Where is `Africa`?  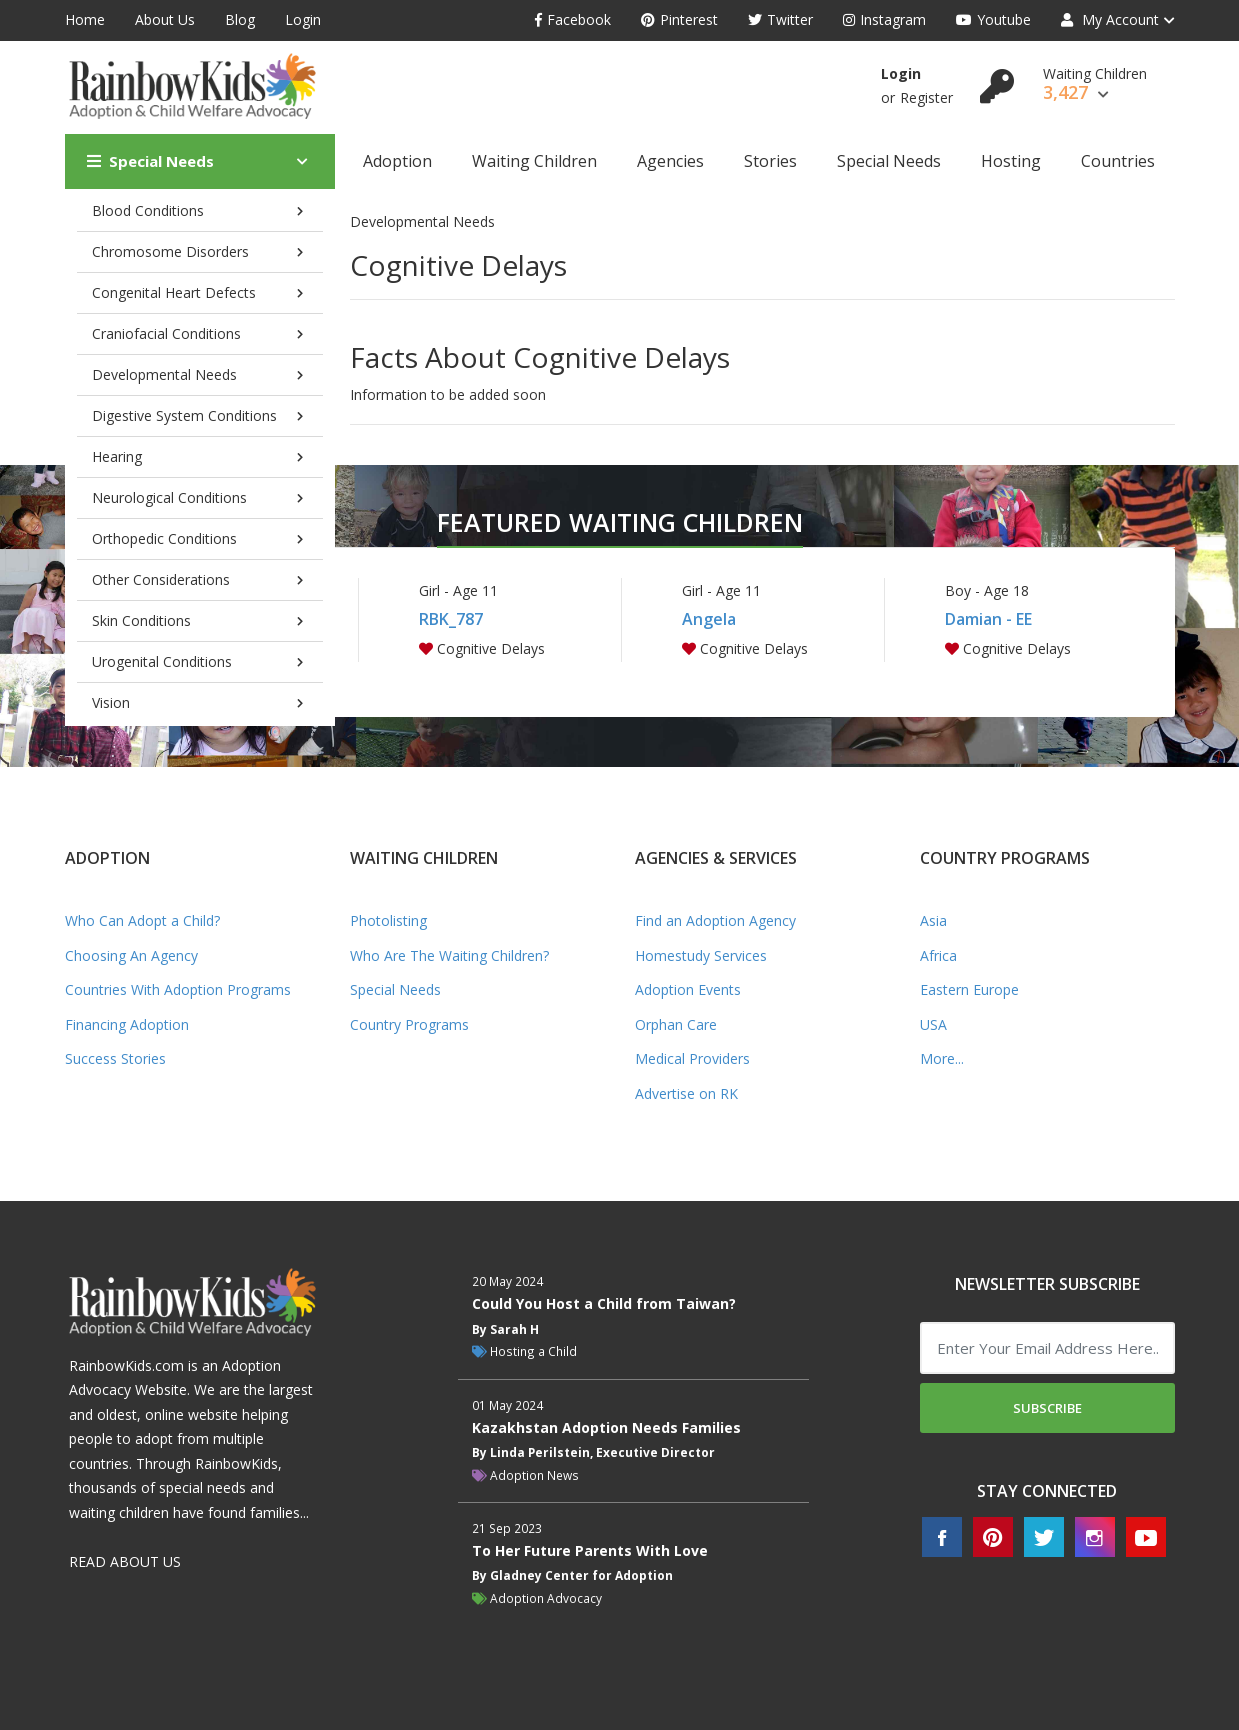 Africa is located at coordinates (938, 955).